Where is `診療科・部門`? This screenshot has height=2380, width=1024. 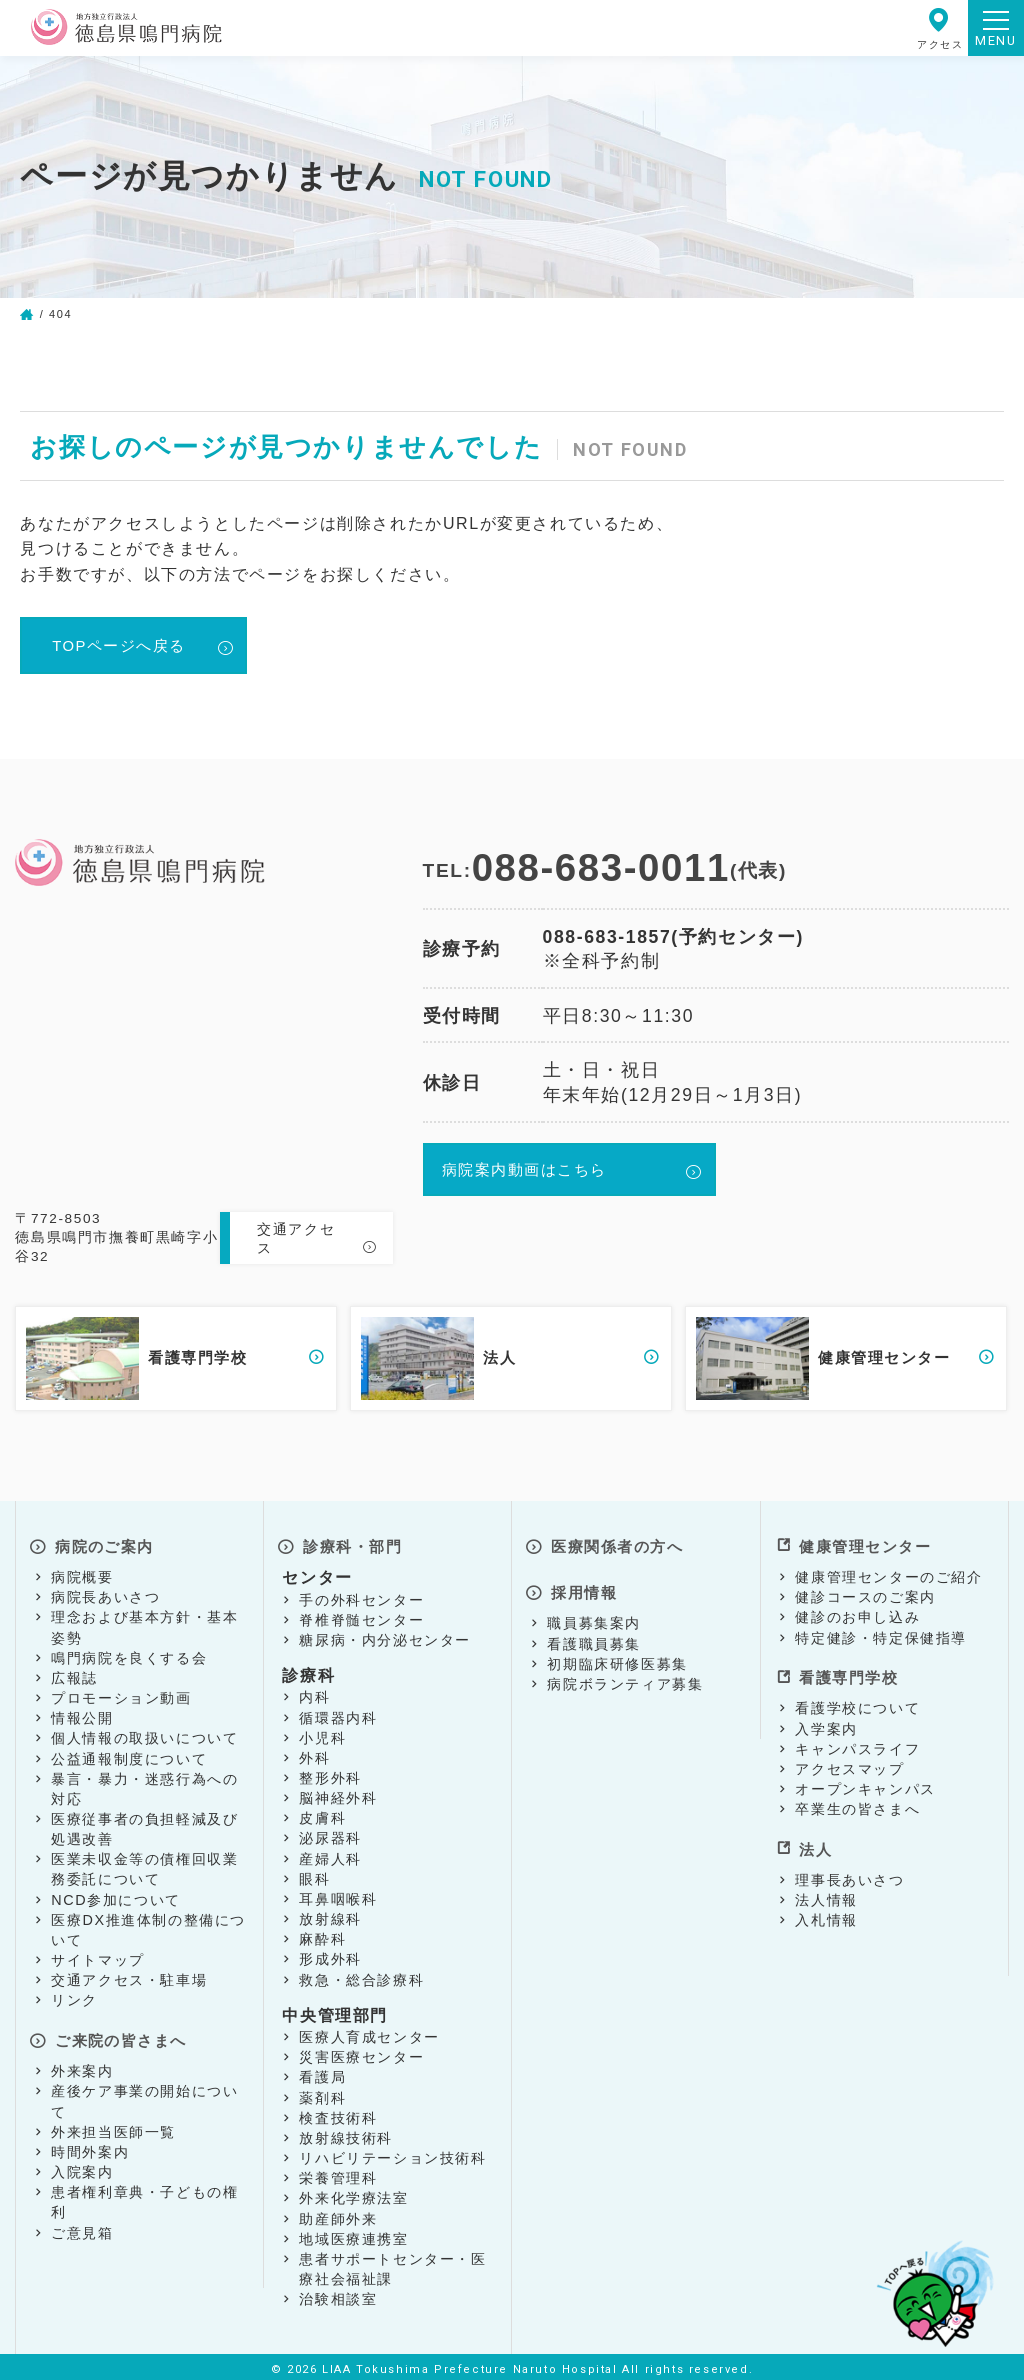
診療科・部門 is located at coordinates (352, 1543).